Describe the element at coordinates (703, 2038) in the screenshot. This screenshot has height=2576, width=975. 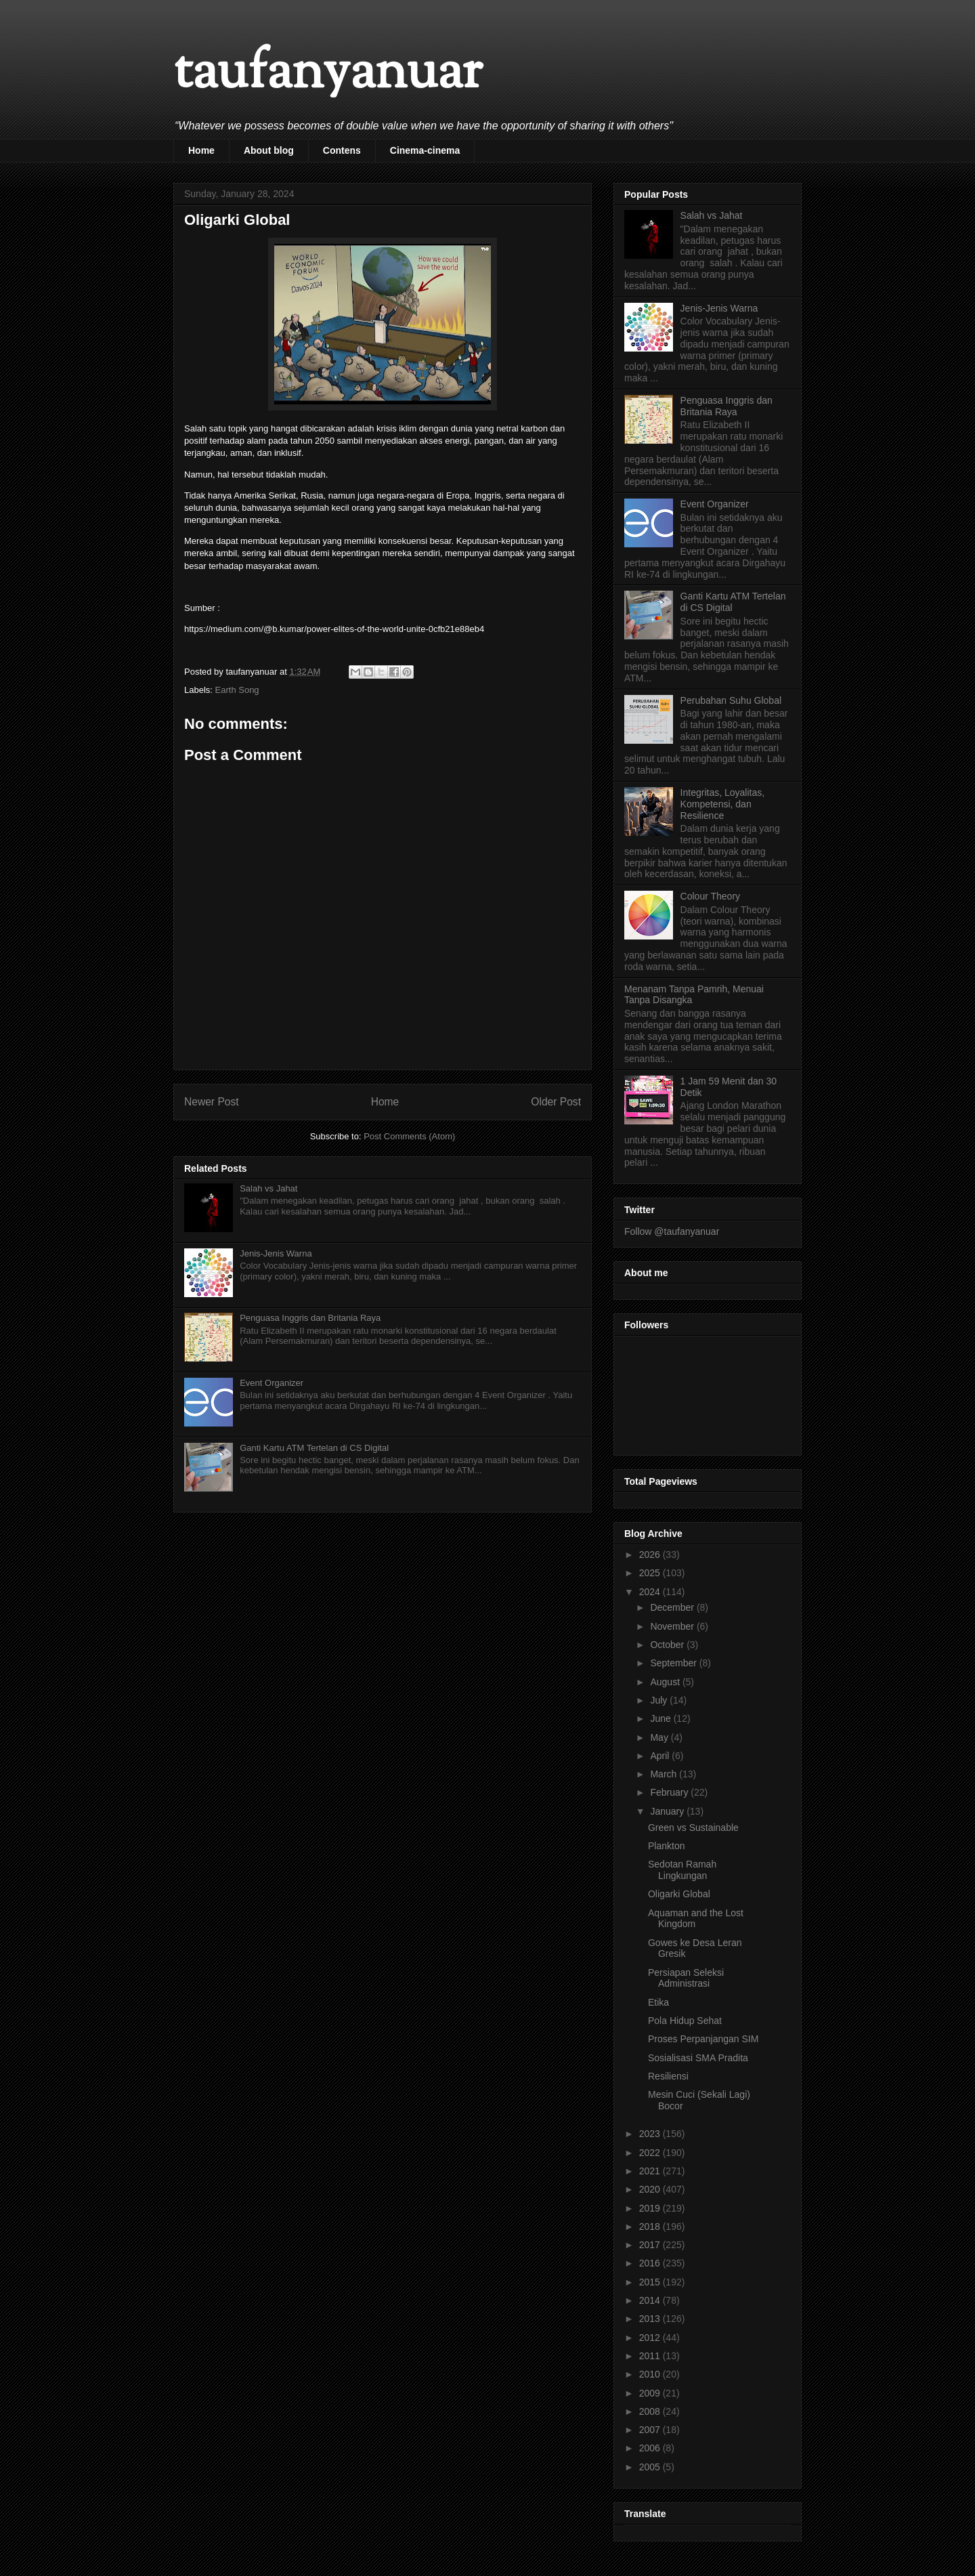
I see `Proses Perpanjangan SIM` at that location.